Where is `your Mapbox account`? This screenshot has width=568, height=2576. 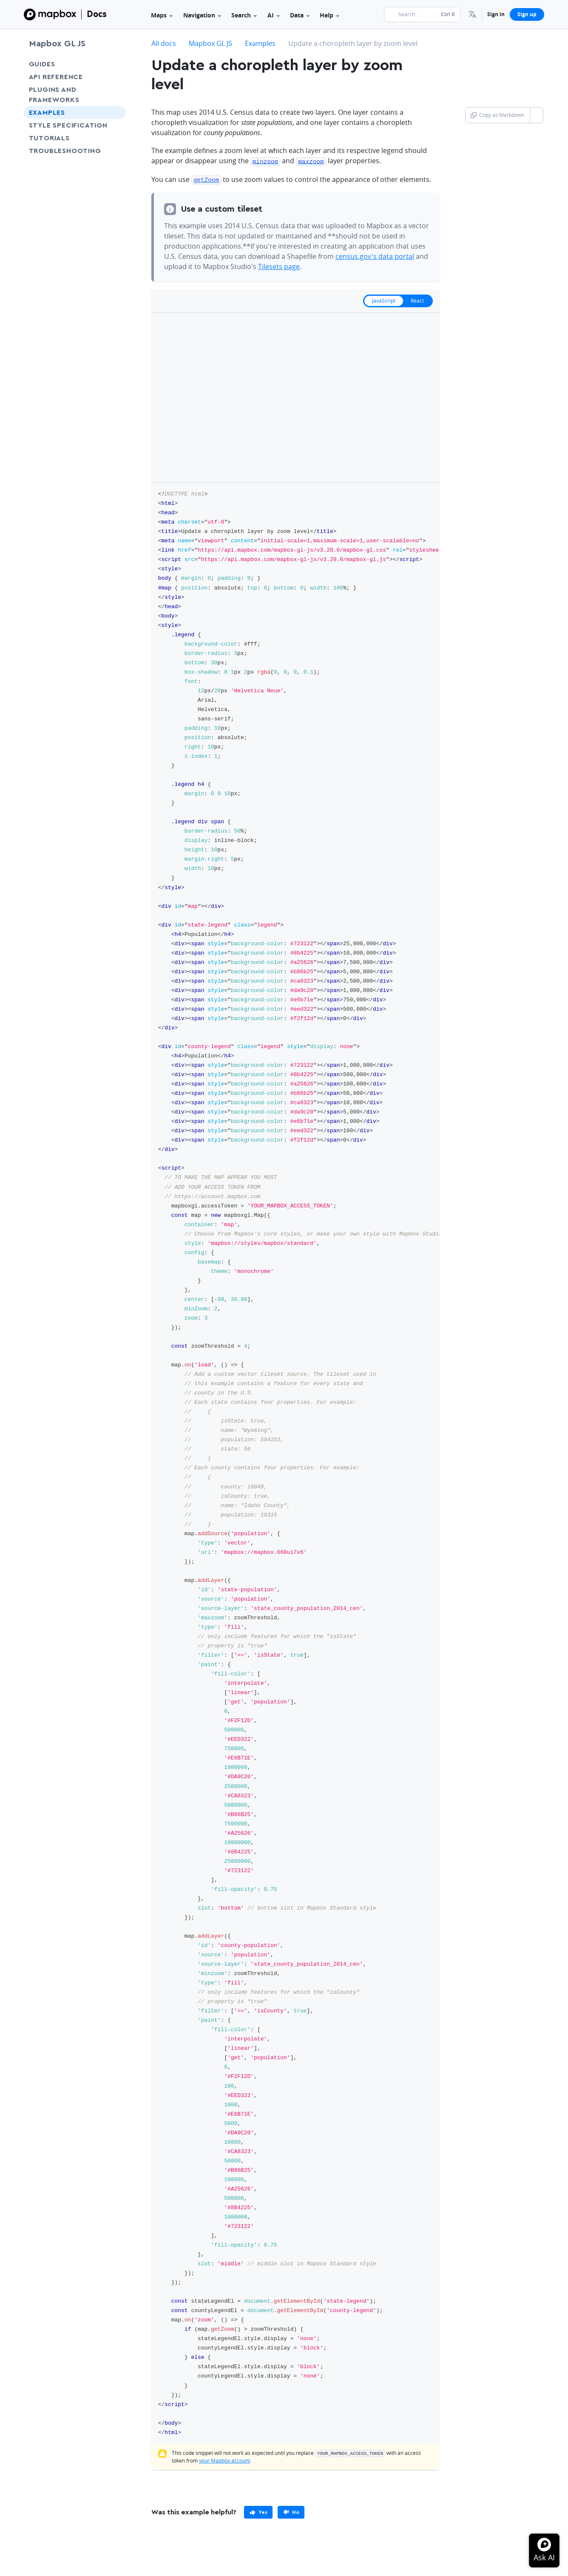 your Mapbox account is located at coordinates (224, 2459).